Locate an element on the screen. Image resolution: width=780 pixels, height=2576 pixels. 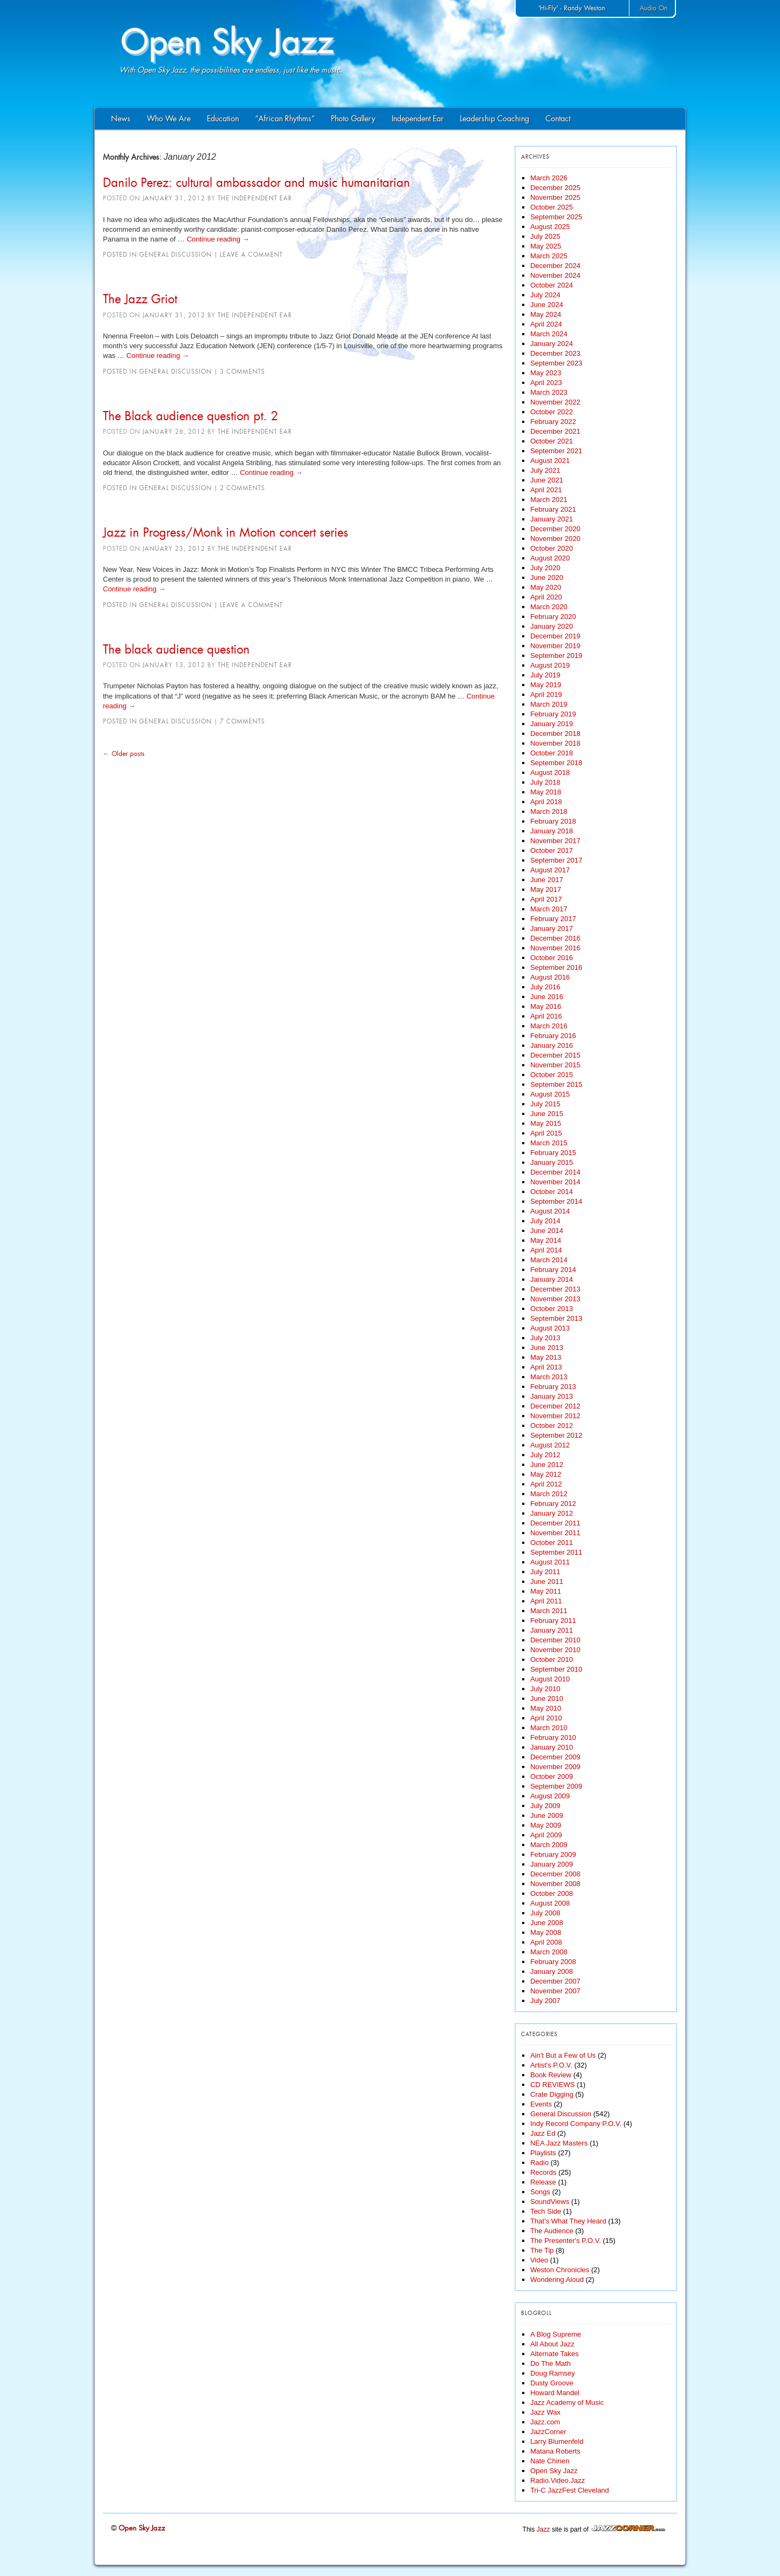
Jazz Academy of Music is located at coordinates (567, 2402).